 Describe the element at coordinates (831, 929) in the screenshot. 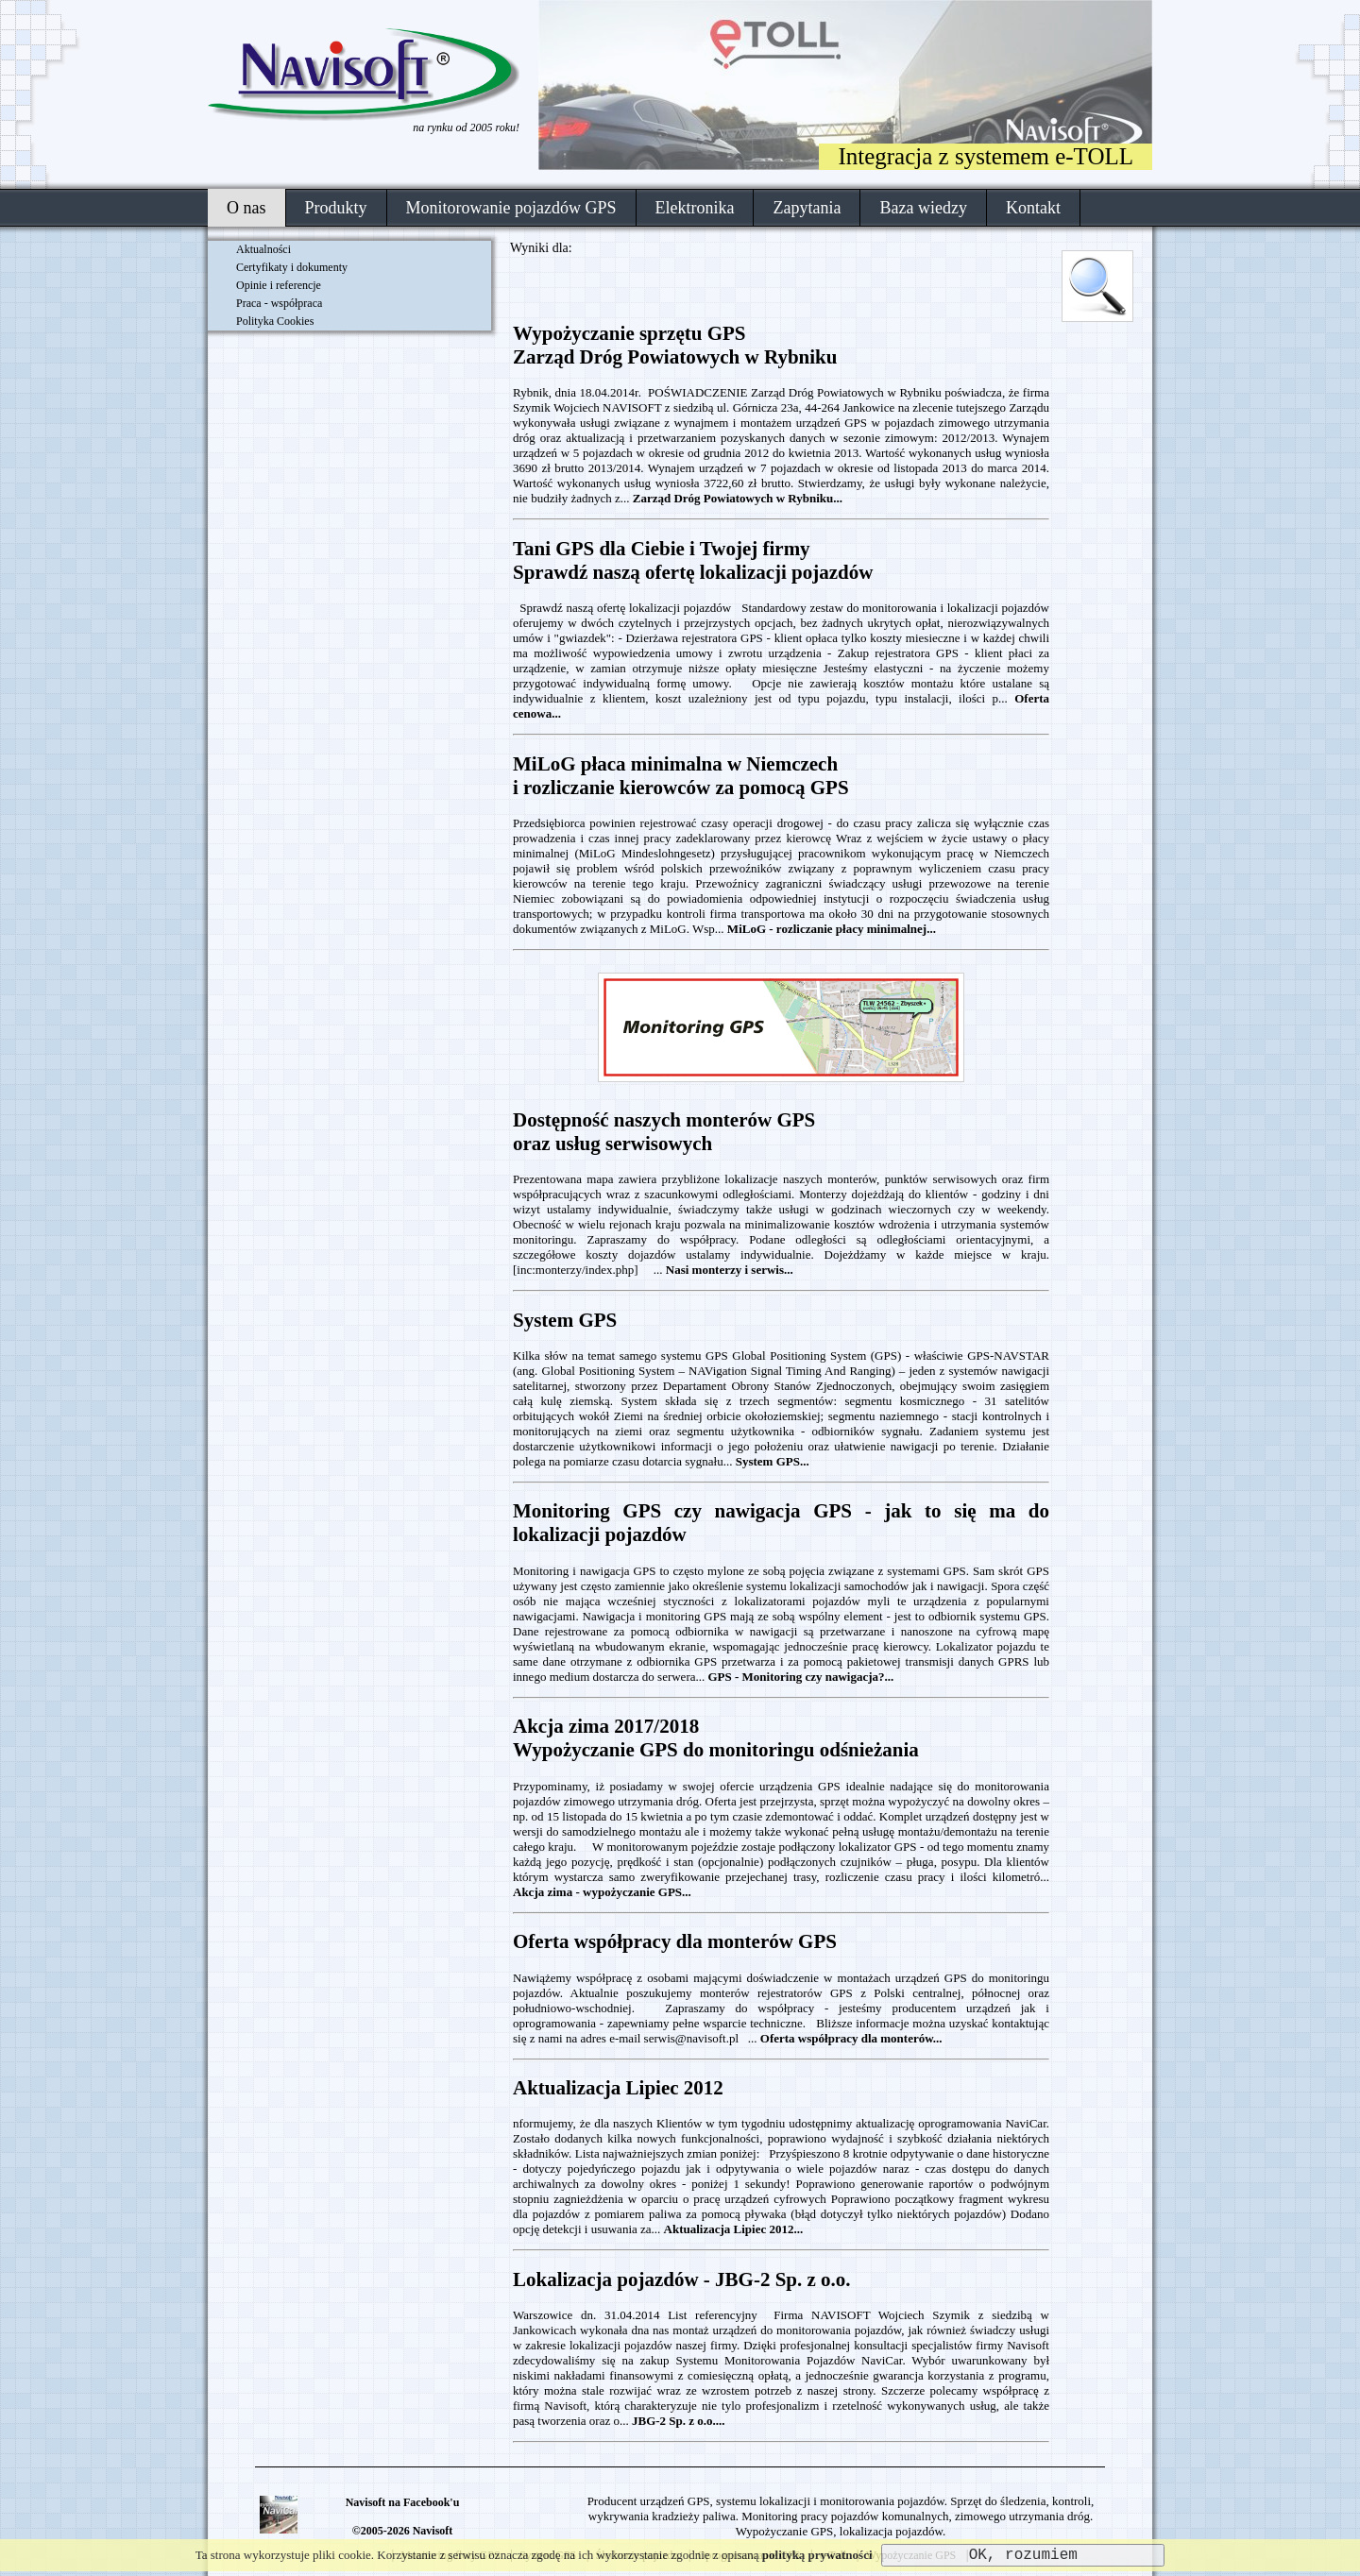

I see `MiLoG - rozliczanie płacy minimalnej...` at that location.